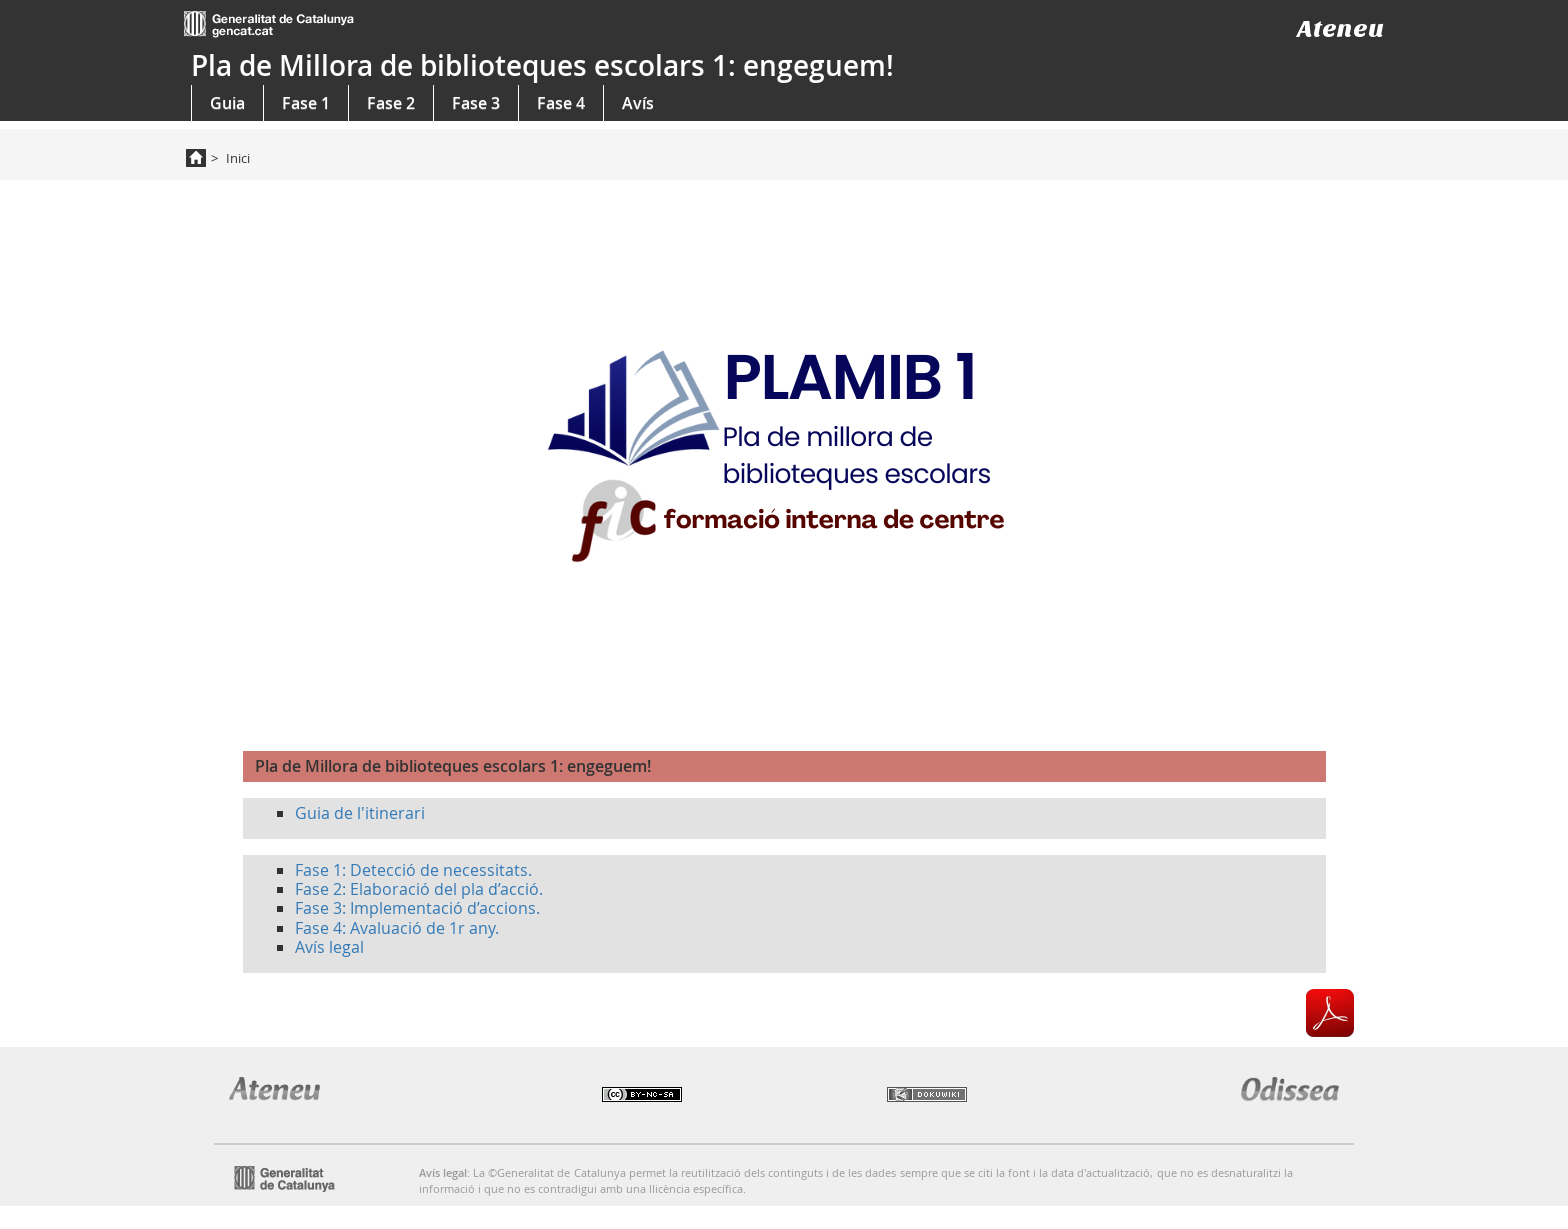 The image size is (1568, 1229). I want to click on Guia de l'itinerari, so click(360, 813).